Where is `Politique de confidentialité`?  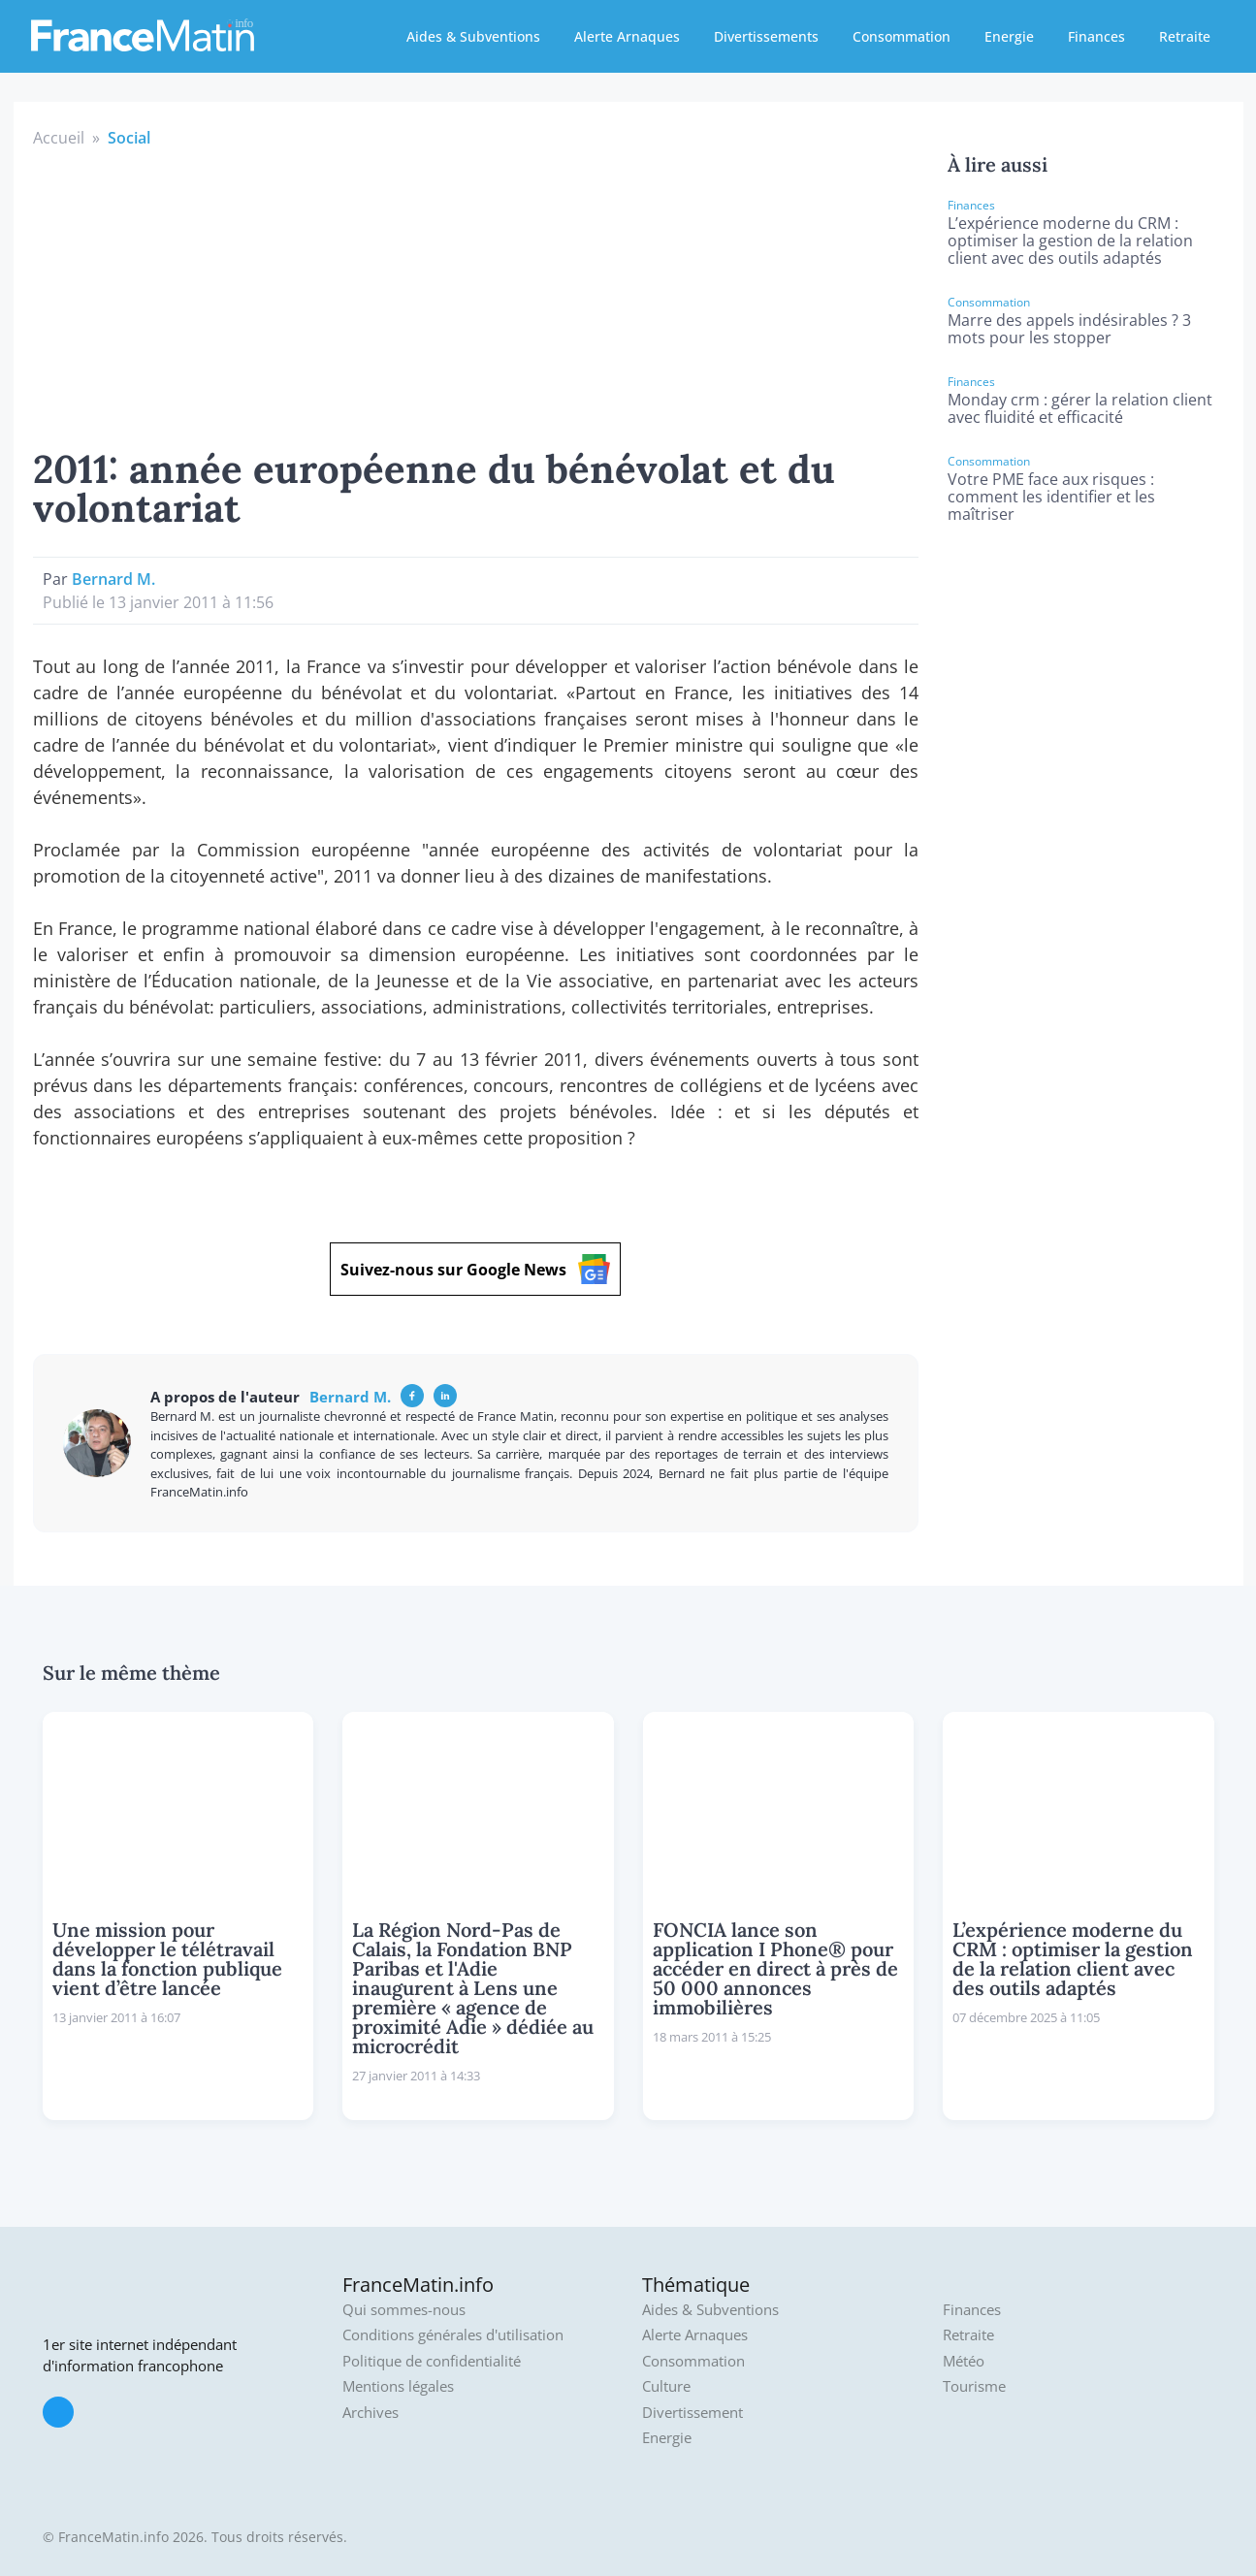
Politique de confidentialité is located at coordinates (431, 2361).